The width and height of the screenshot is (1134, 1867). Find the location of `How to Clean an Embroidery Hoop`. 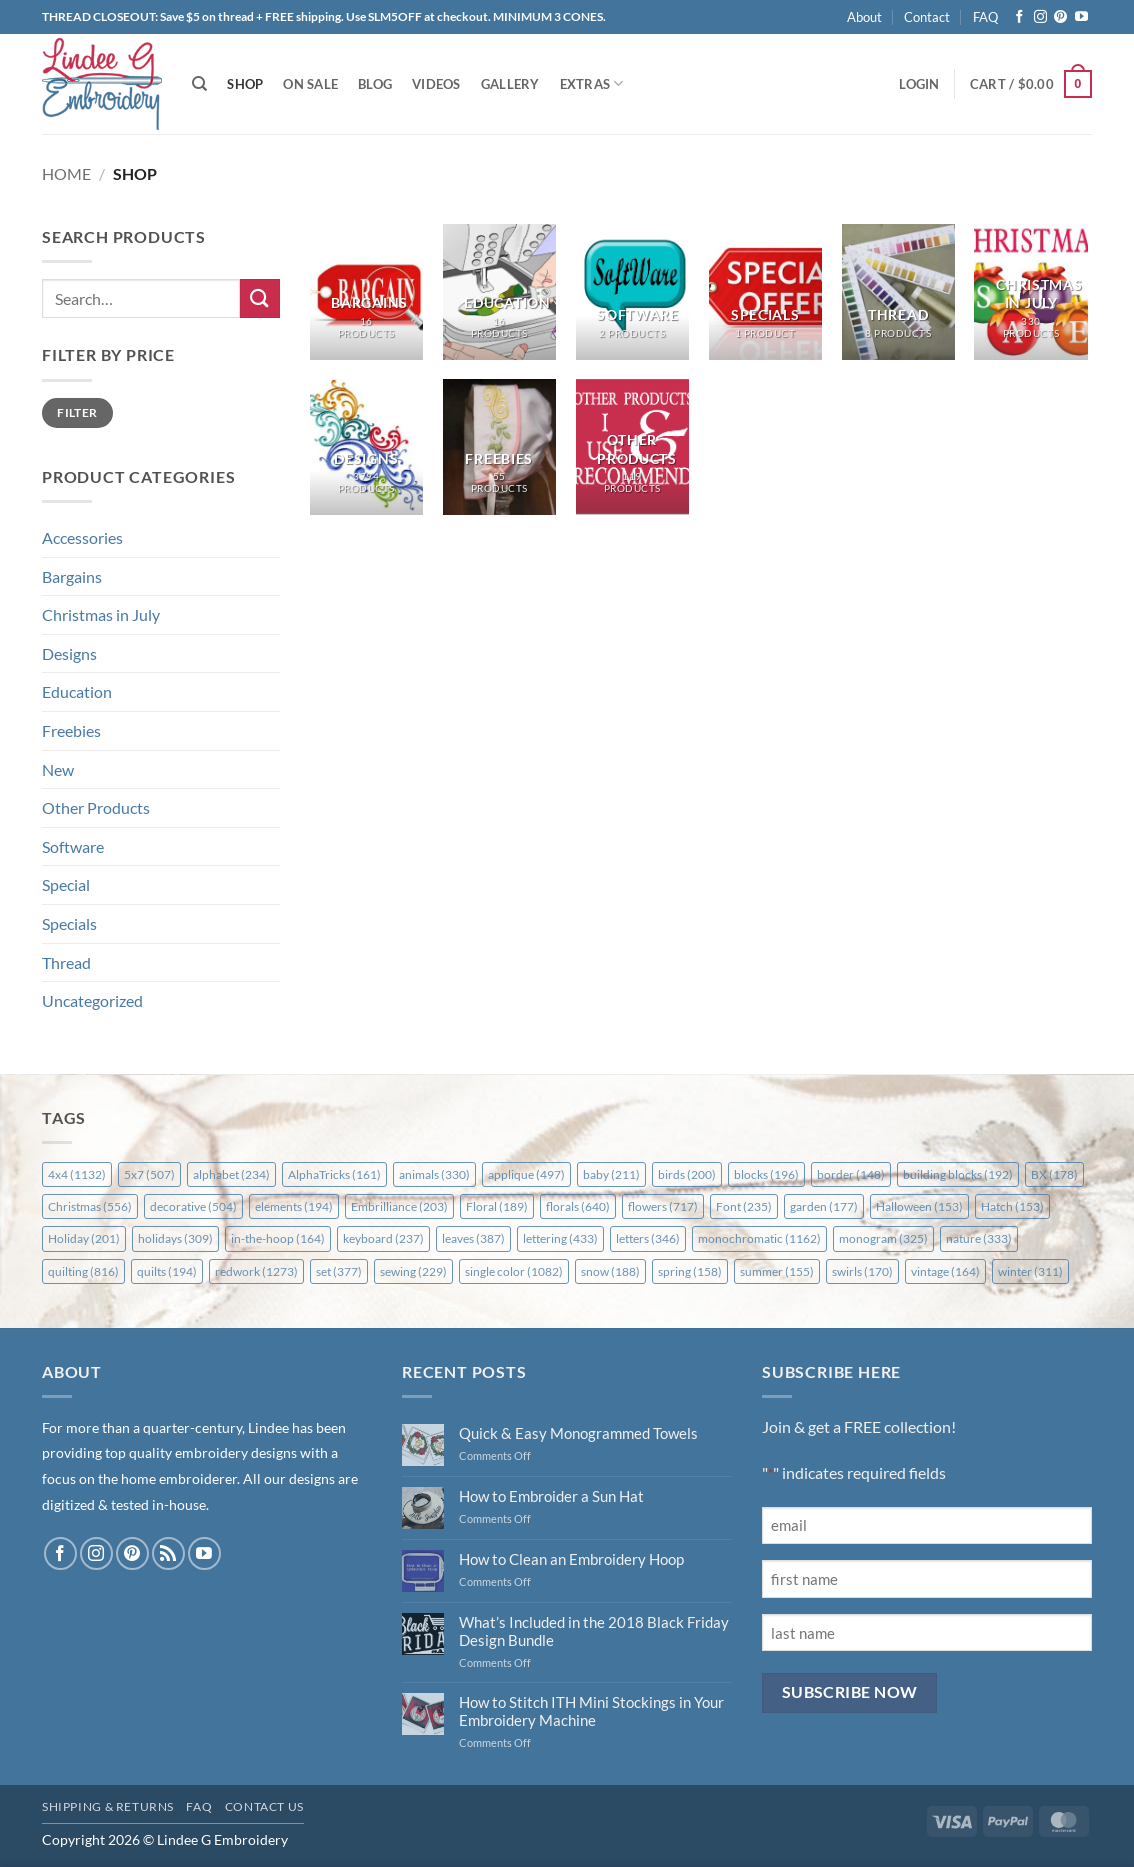

How to Clean an Embroidery Hoop is located at coordinates (571, 1559).